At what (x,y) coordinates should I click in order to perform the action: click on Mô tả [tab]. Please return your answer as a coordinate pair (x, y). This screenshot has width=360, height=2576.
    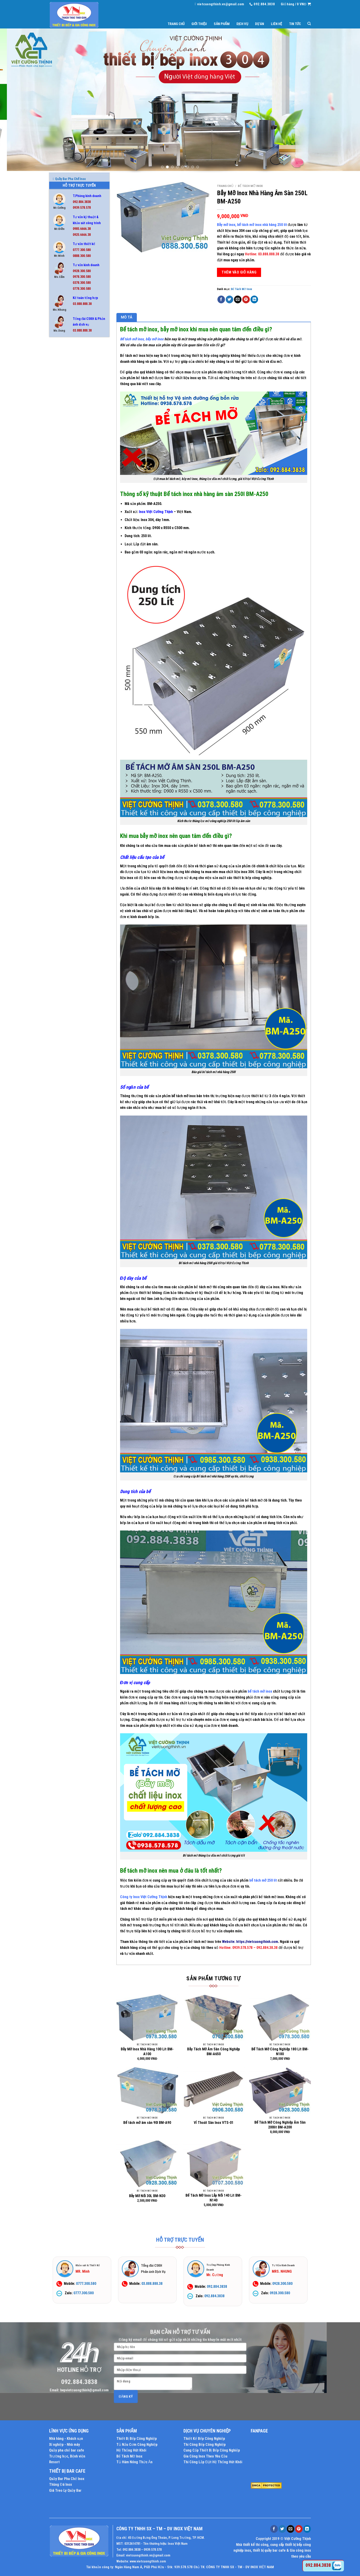
    Looking at the image, I should click on (126, 317).